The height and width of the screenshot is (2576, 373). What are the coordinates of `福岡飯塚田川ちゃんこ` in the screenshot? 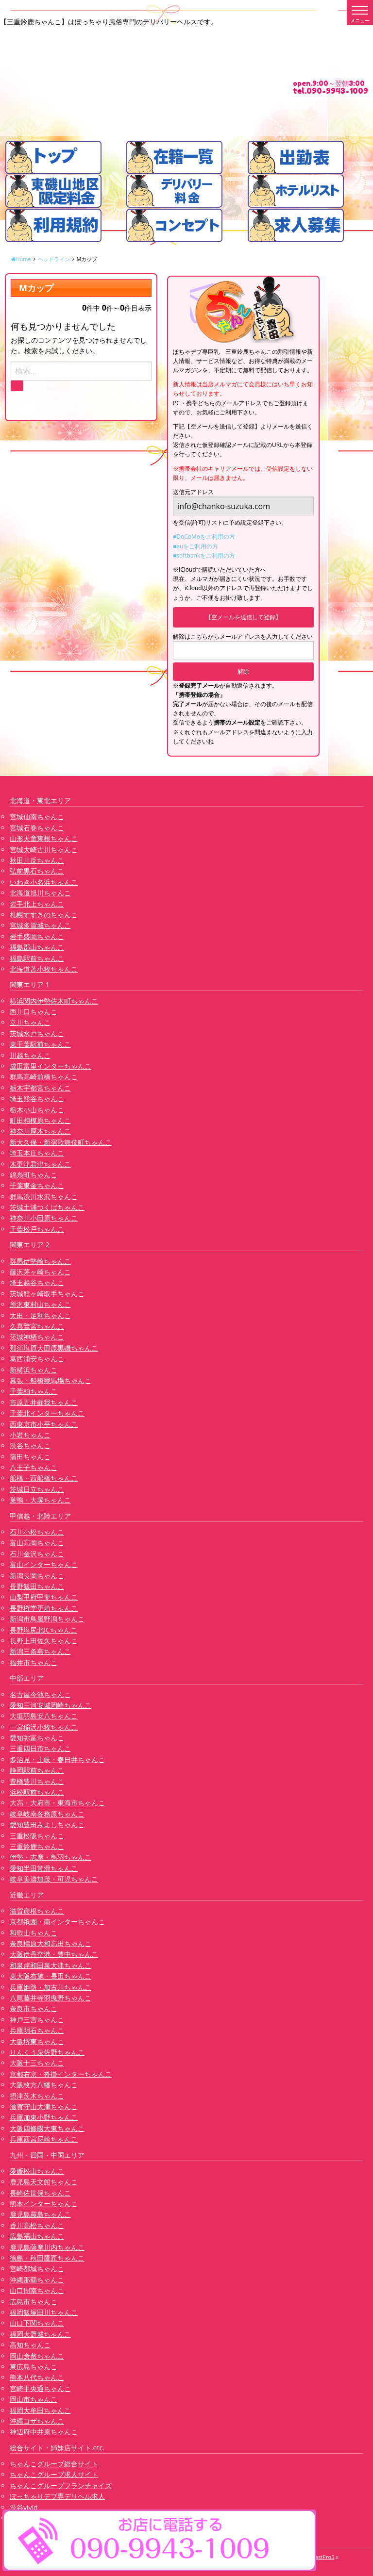 It's located at (44, 2312).